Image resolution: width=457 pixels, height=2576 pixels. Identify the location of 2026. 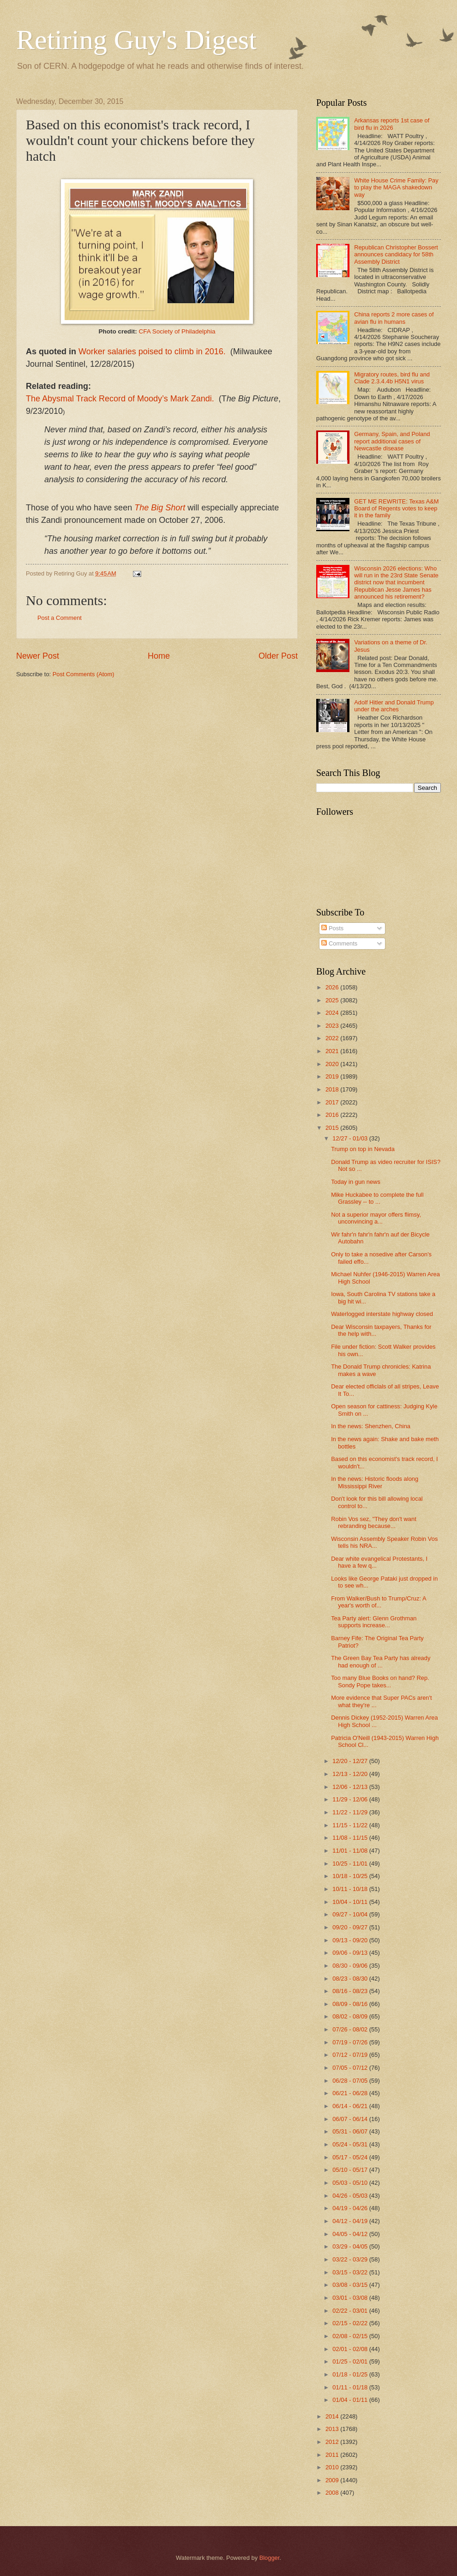
(332, 987).